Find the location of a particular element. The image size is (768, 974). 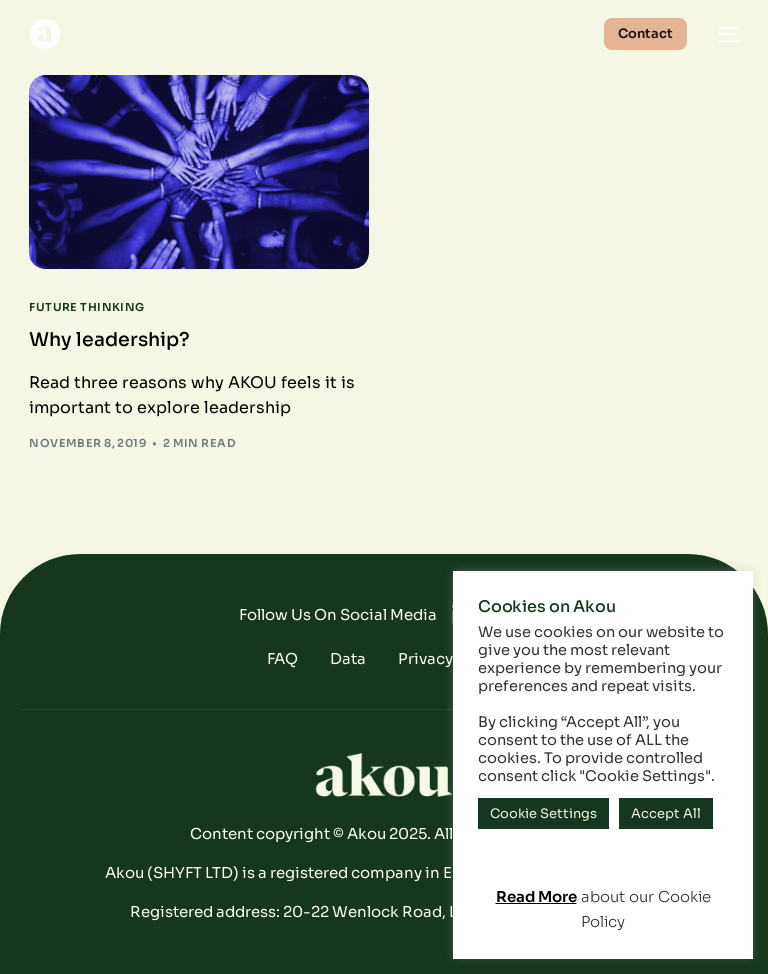

Read More is located at coordinates (536, 896).